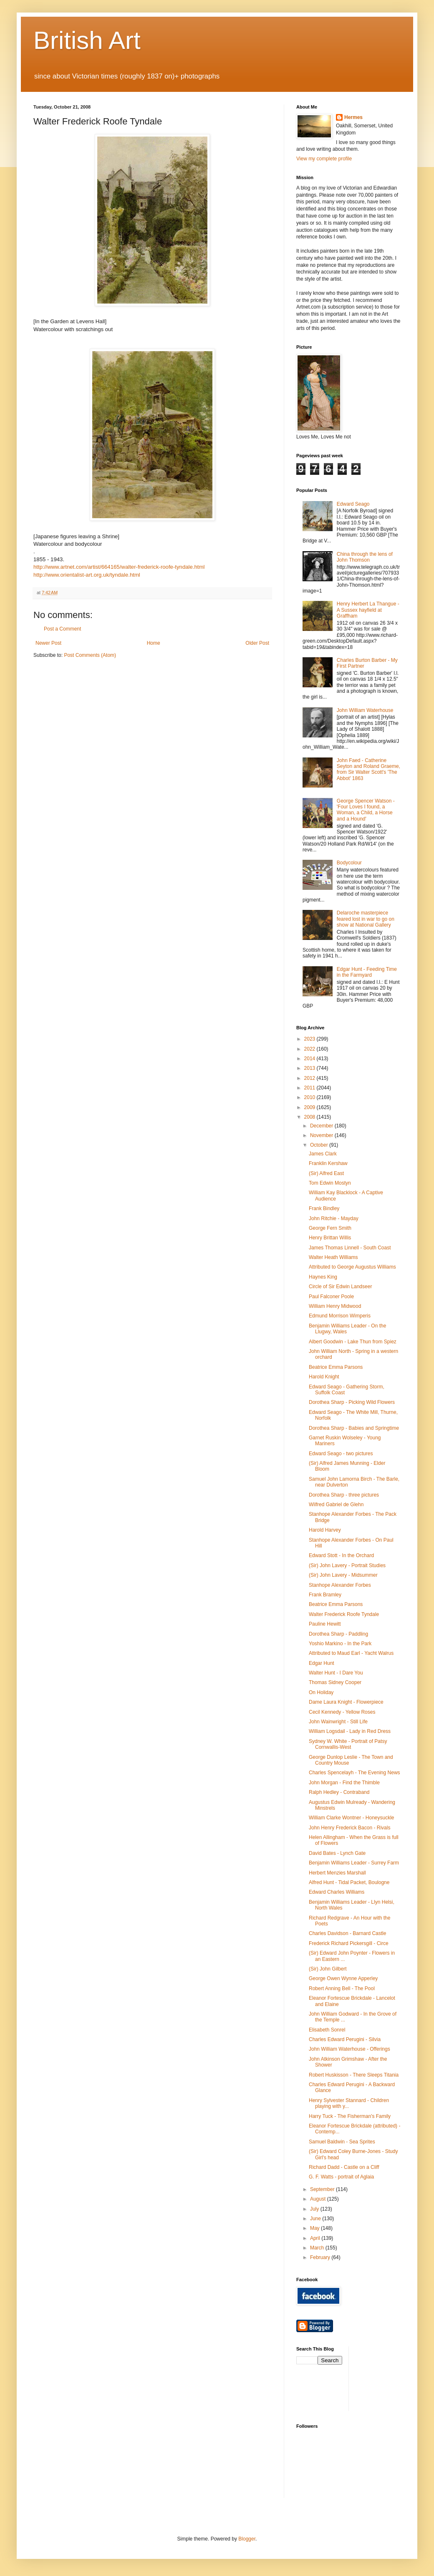 The height and width of the screenshot is (2576, 434). Describe the element at coordinates (328, 1163) in the screenshot. I see `Franklin Kershaw` at that location.